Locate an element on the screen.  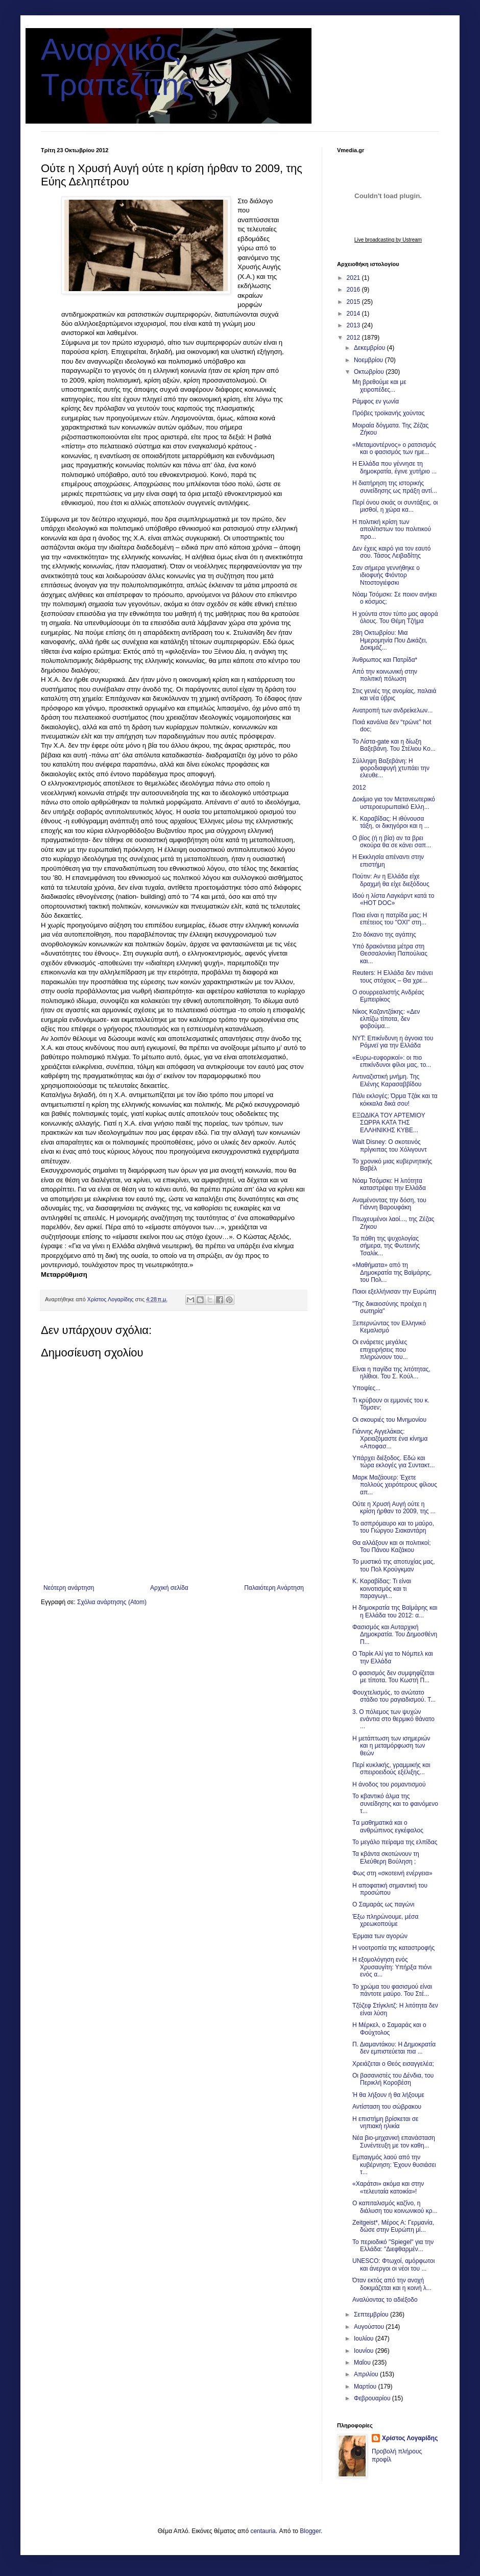
Ποια είναι η πατρίδα μας; Η επέτειος του "ΟΧΙ" στη... is located at coordinates (389, 919).